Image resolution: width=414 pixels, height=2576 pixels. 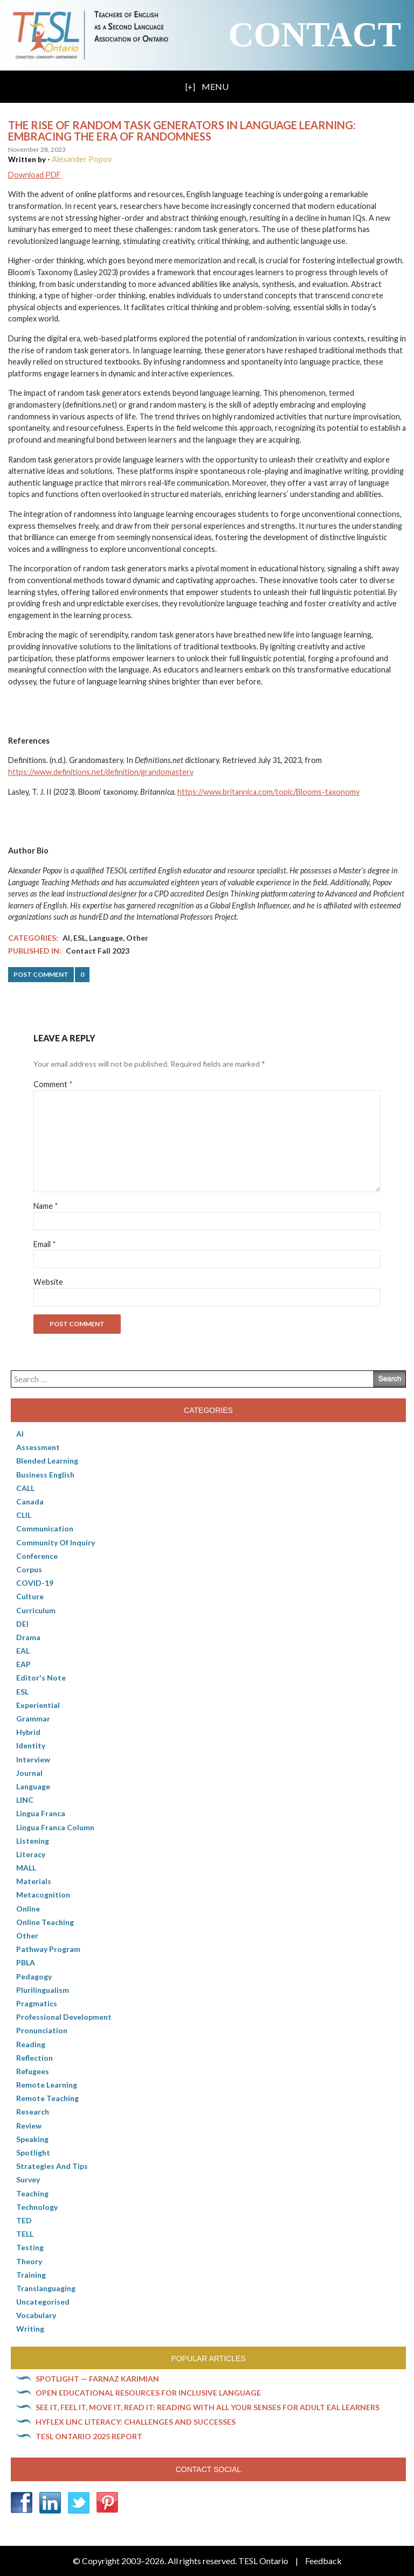 I want to click on Materials, so click(x=33, y=1881).